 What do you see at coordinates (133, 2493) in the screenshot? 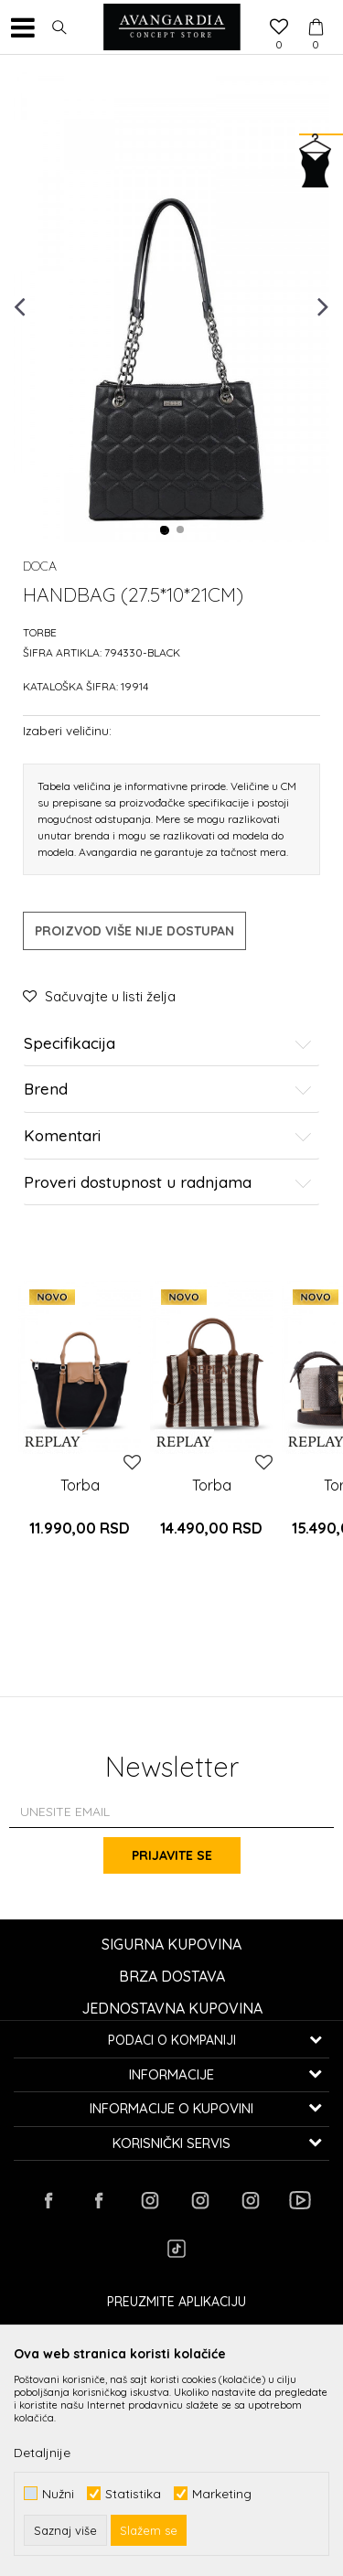
I see `Statistika` at bounding box center [133, 2493].